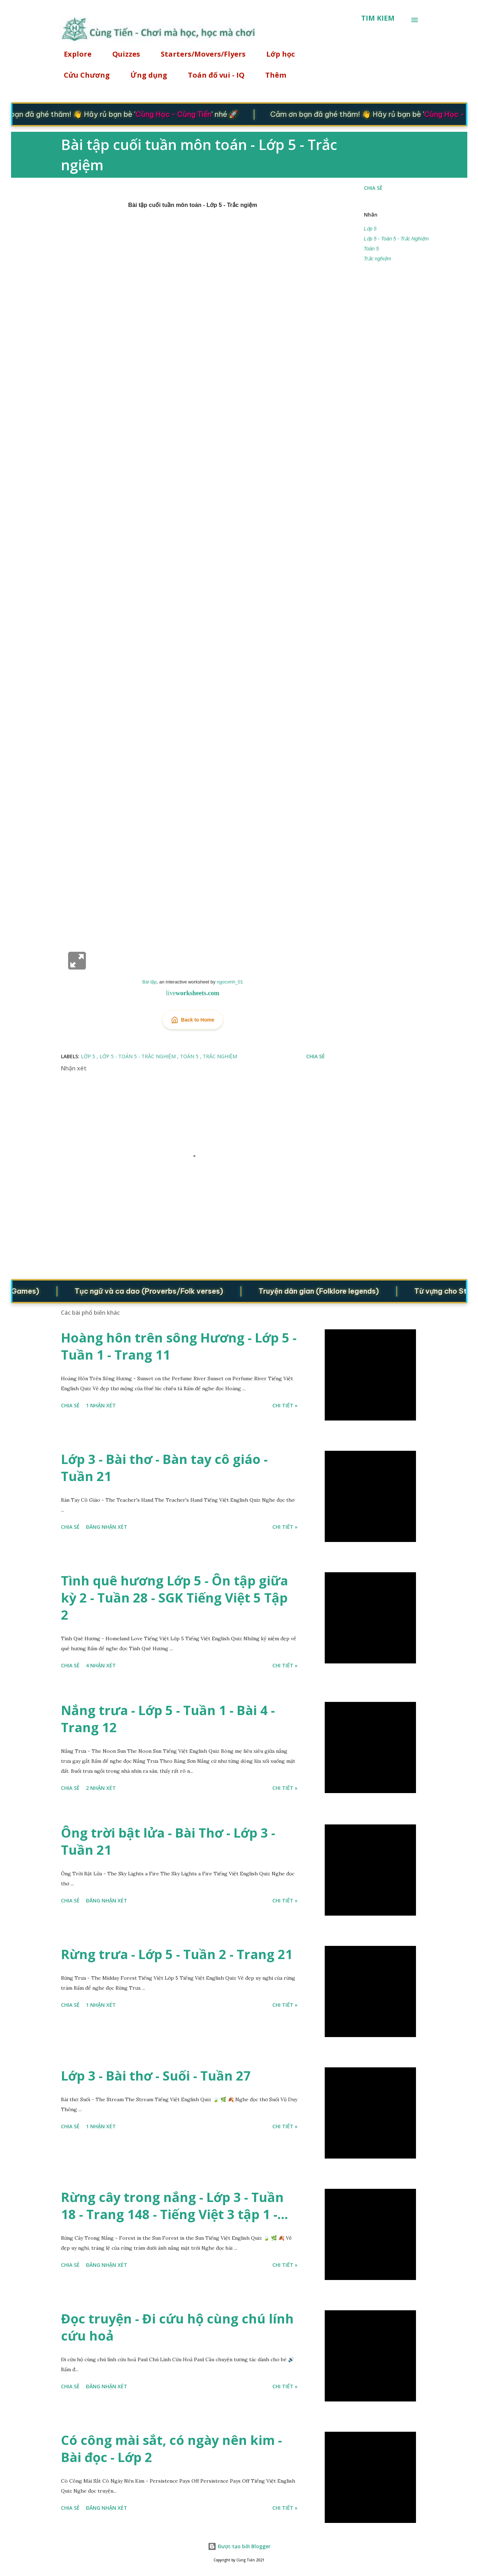 The image size is (478, 2576). I want to click on Ứng dụng, so click(144, 75).